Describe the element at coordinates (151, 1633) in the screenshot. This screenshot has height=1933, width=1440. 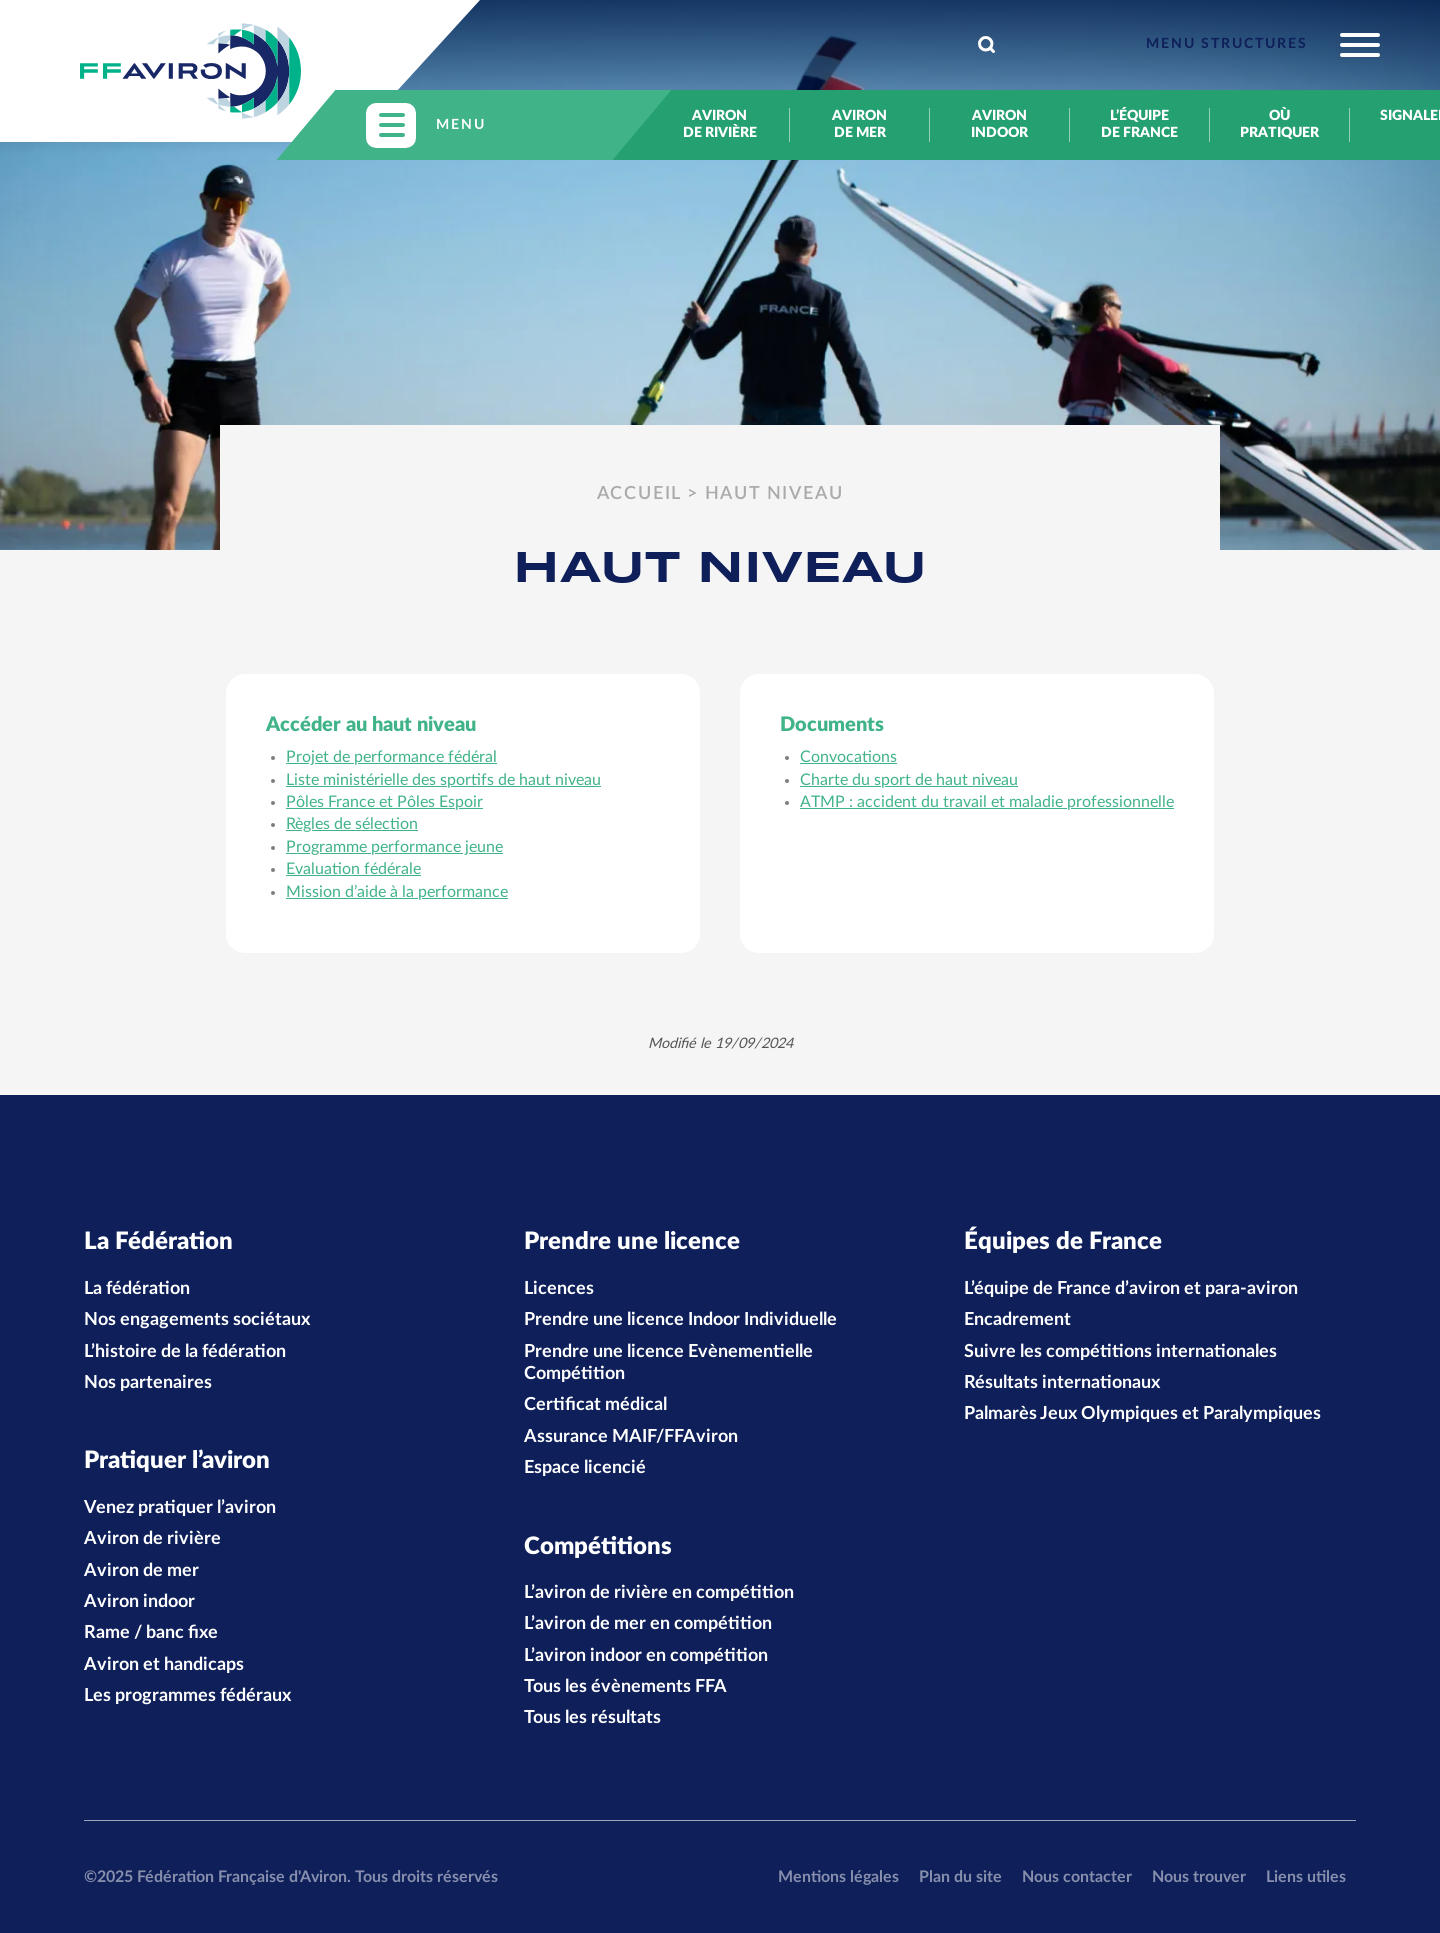
I see `Rame / banc fixe` at that location.